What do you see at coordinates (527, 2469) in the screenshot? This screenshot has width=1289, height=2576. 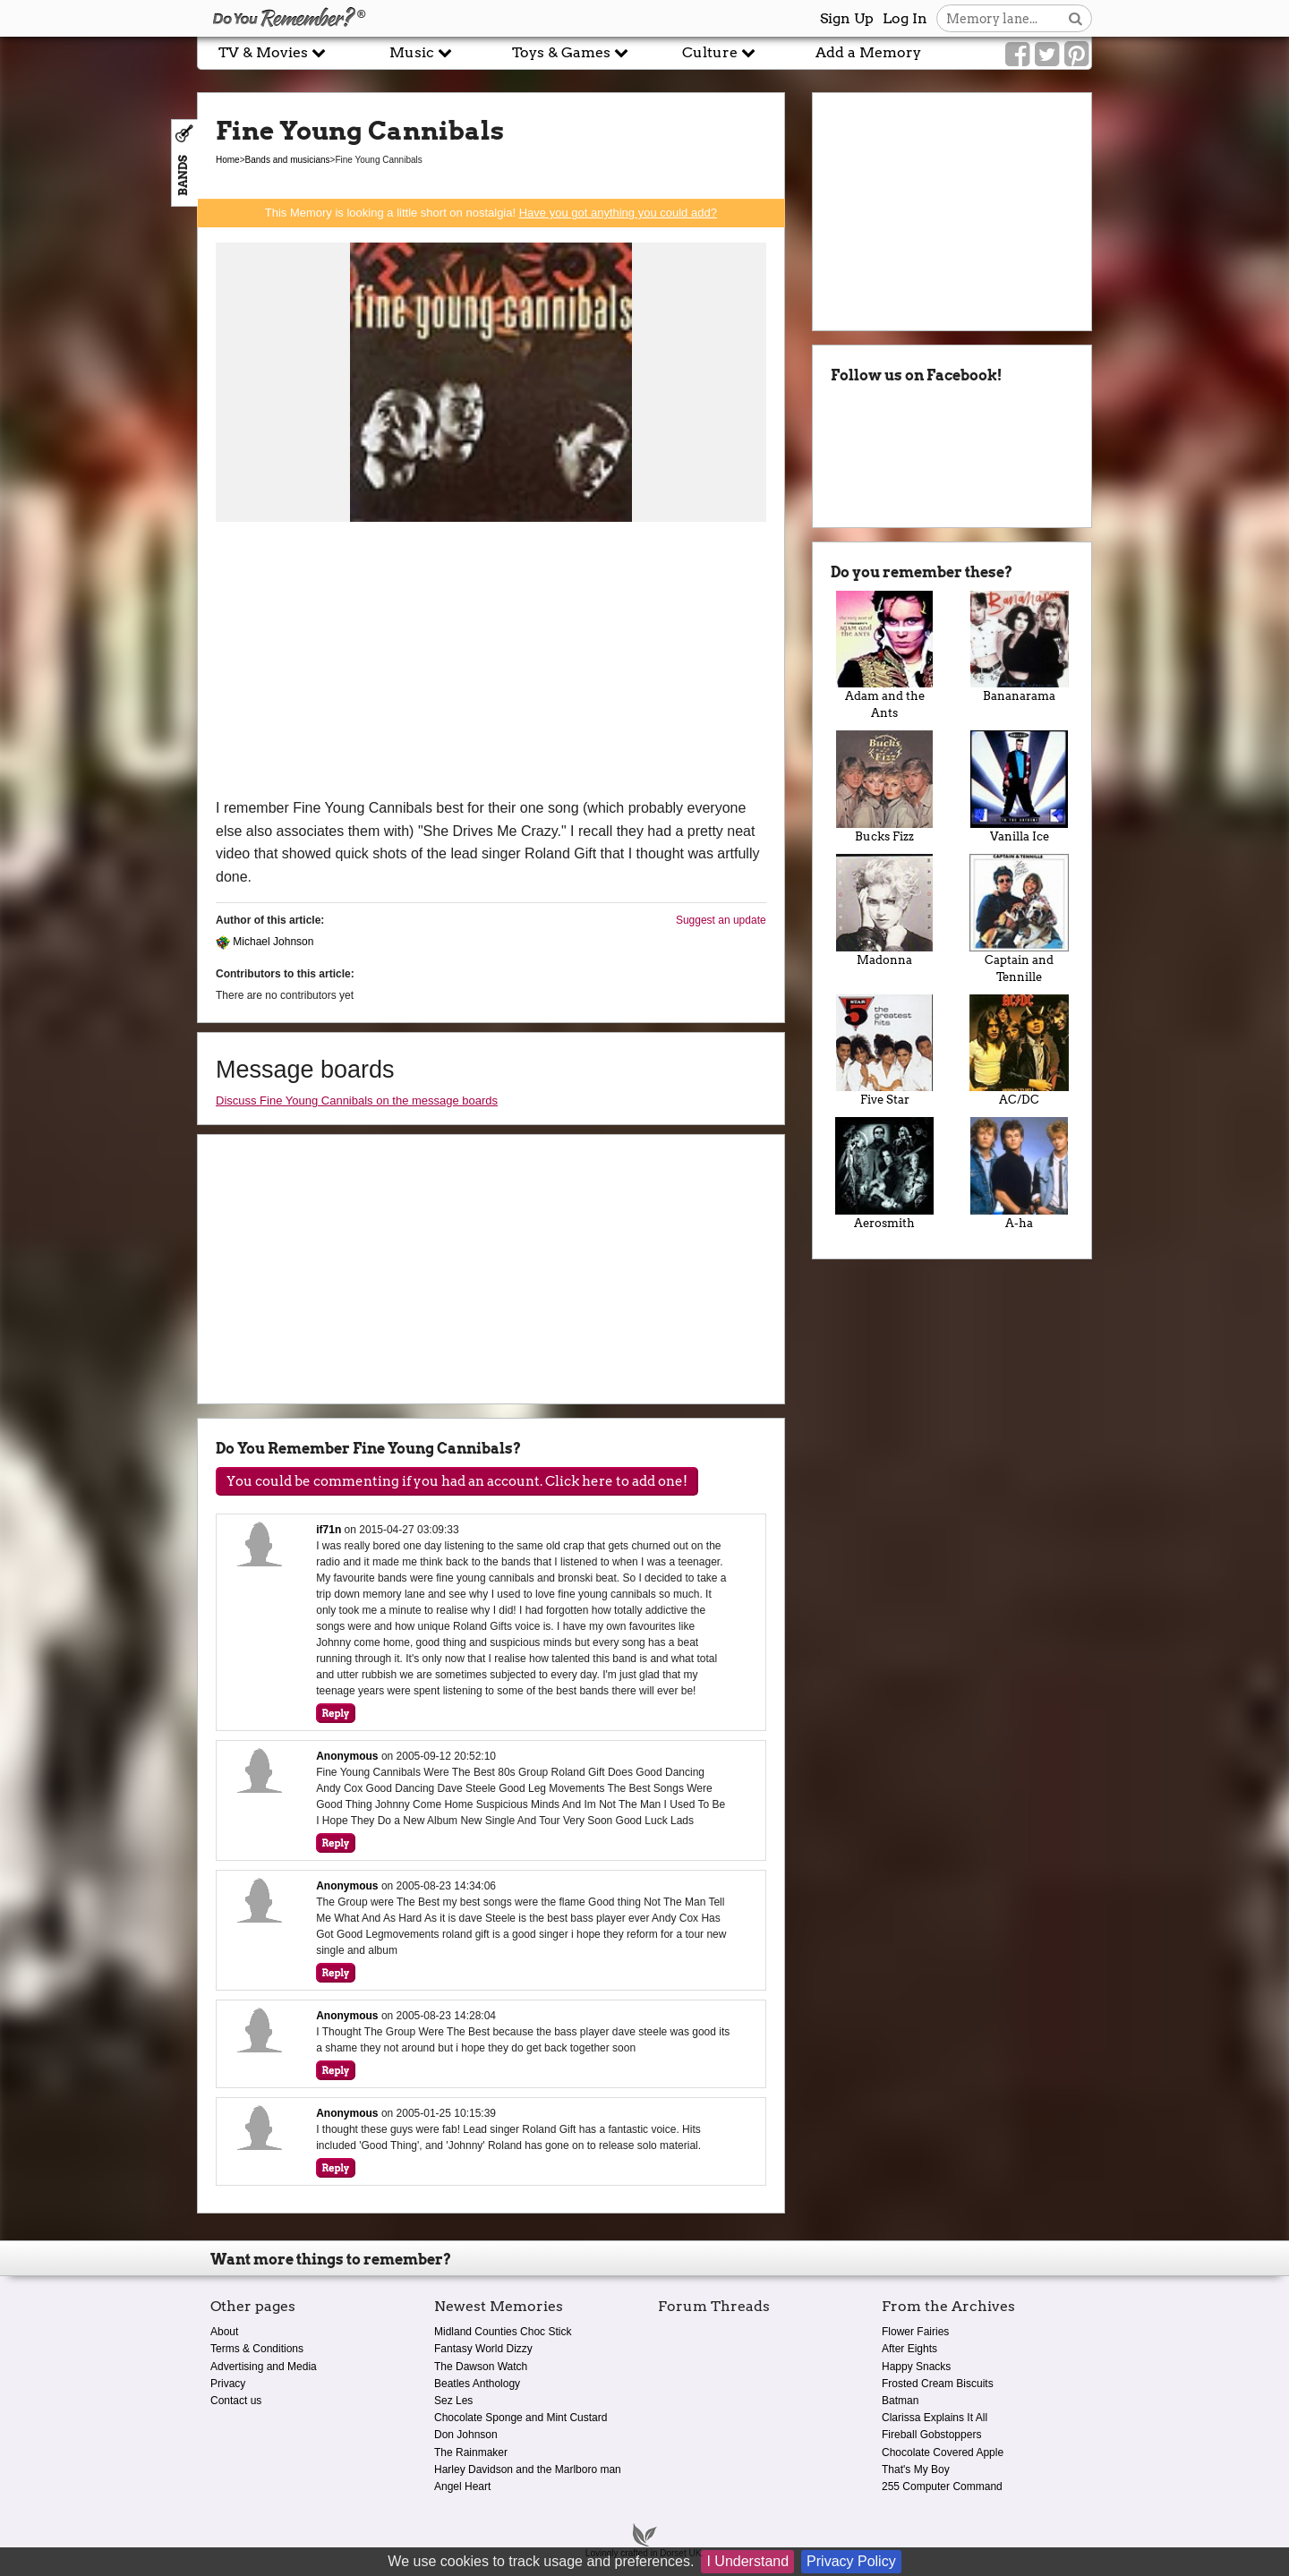 I see `Harley Davidson and the Marlboro man` at bounding box center [527, 2469].